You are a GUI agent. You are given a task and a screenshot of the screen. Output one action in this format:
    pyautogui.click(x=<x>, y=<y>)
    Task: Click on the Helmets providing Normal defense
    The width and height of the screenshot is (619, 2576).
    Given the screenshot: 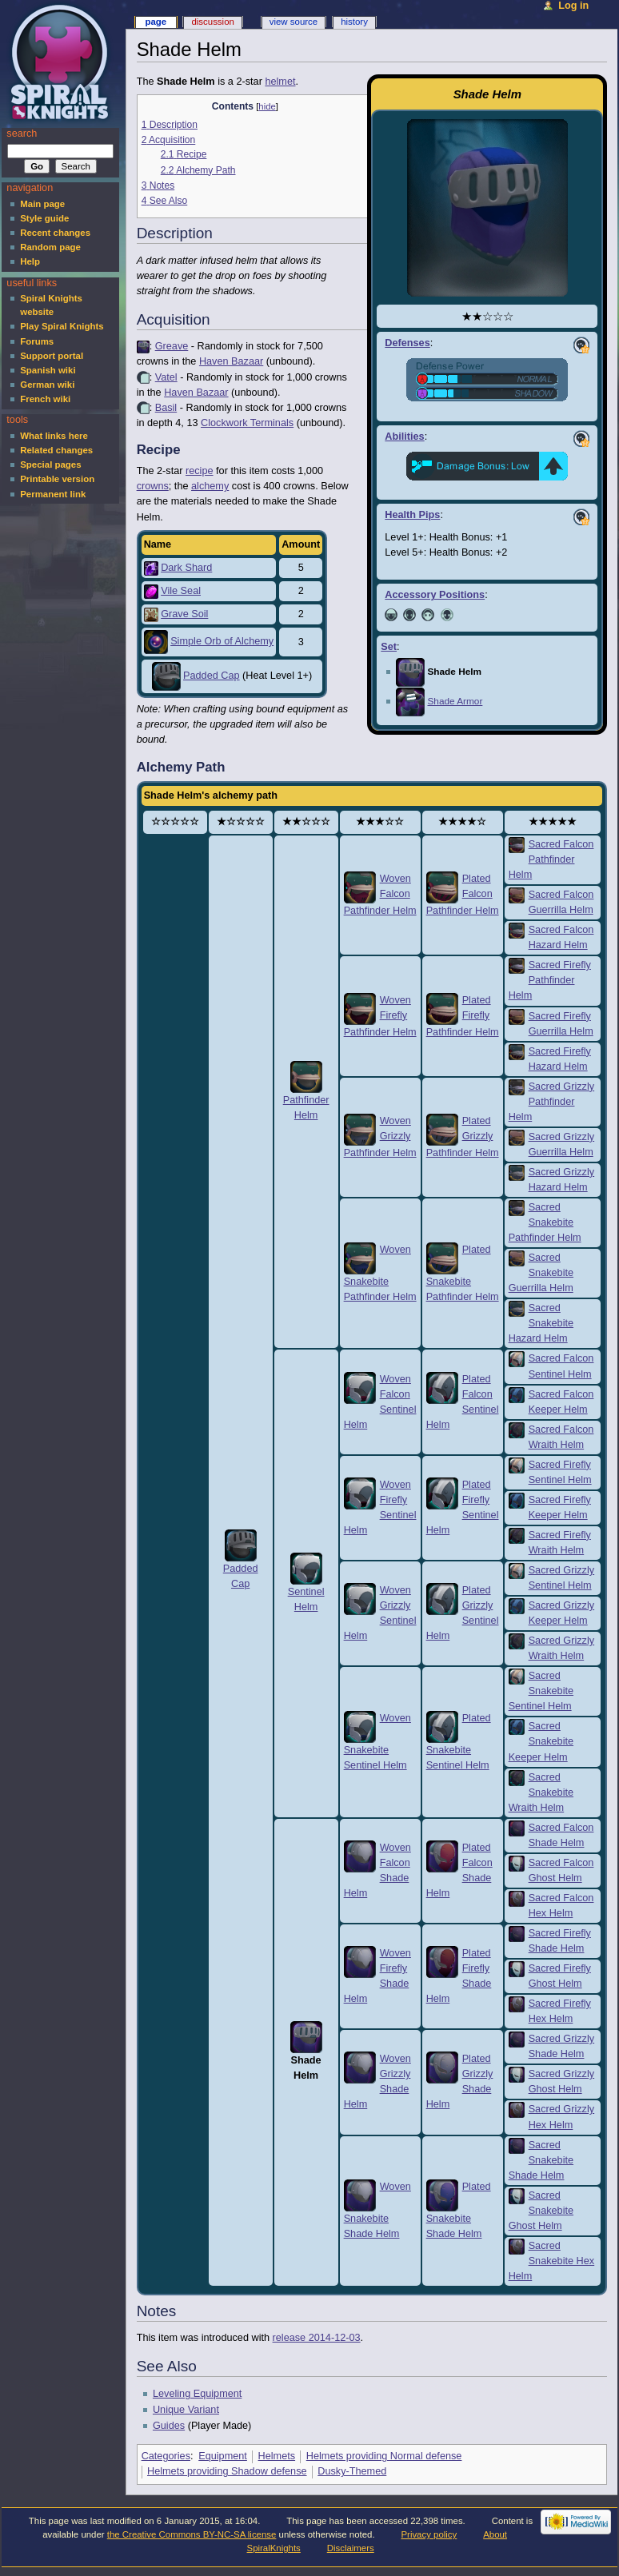 What is the action you would take?
    pyautogui.click(x=384, y=2456)
    